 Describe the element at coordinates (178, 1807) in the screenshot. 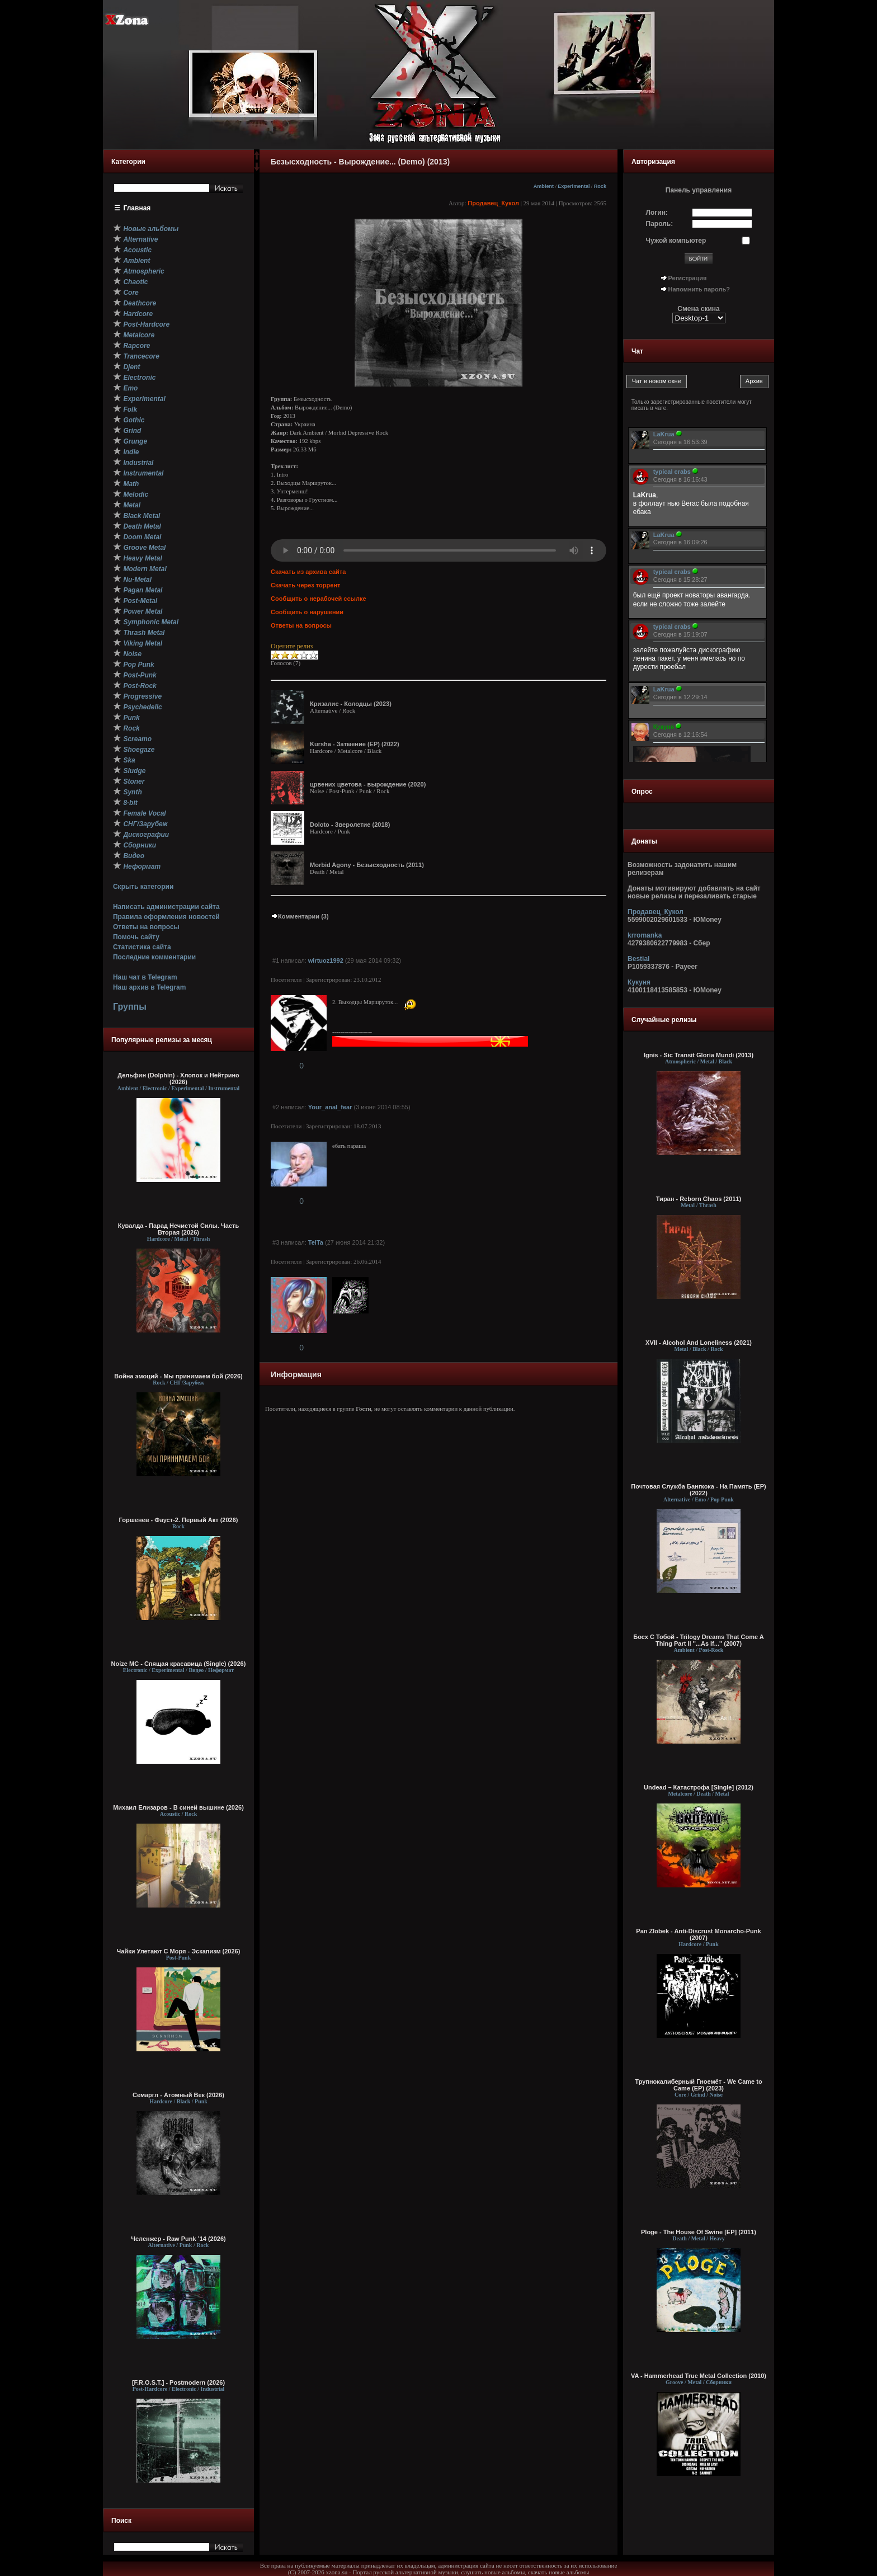

I see `Михаил Елизаров - В синей вышине (2026)` at that location.